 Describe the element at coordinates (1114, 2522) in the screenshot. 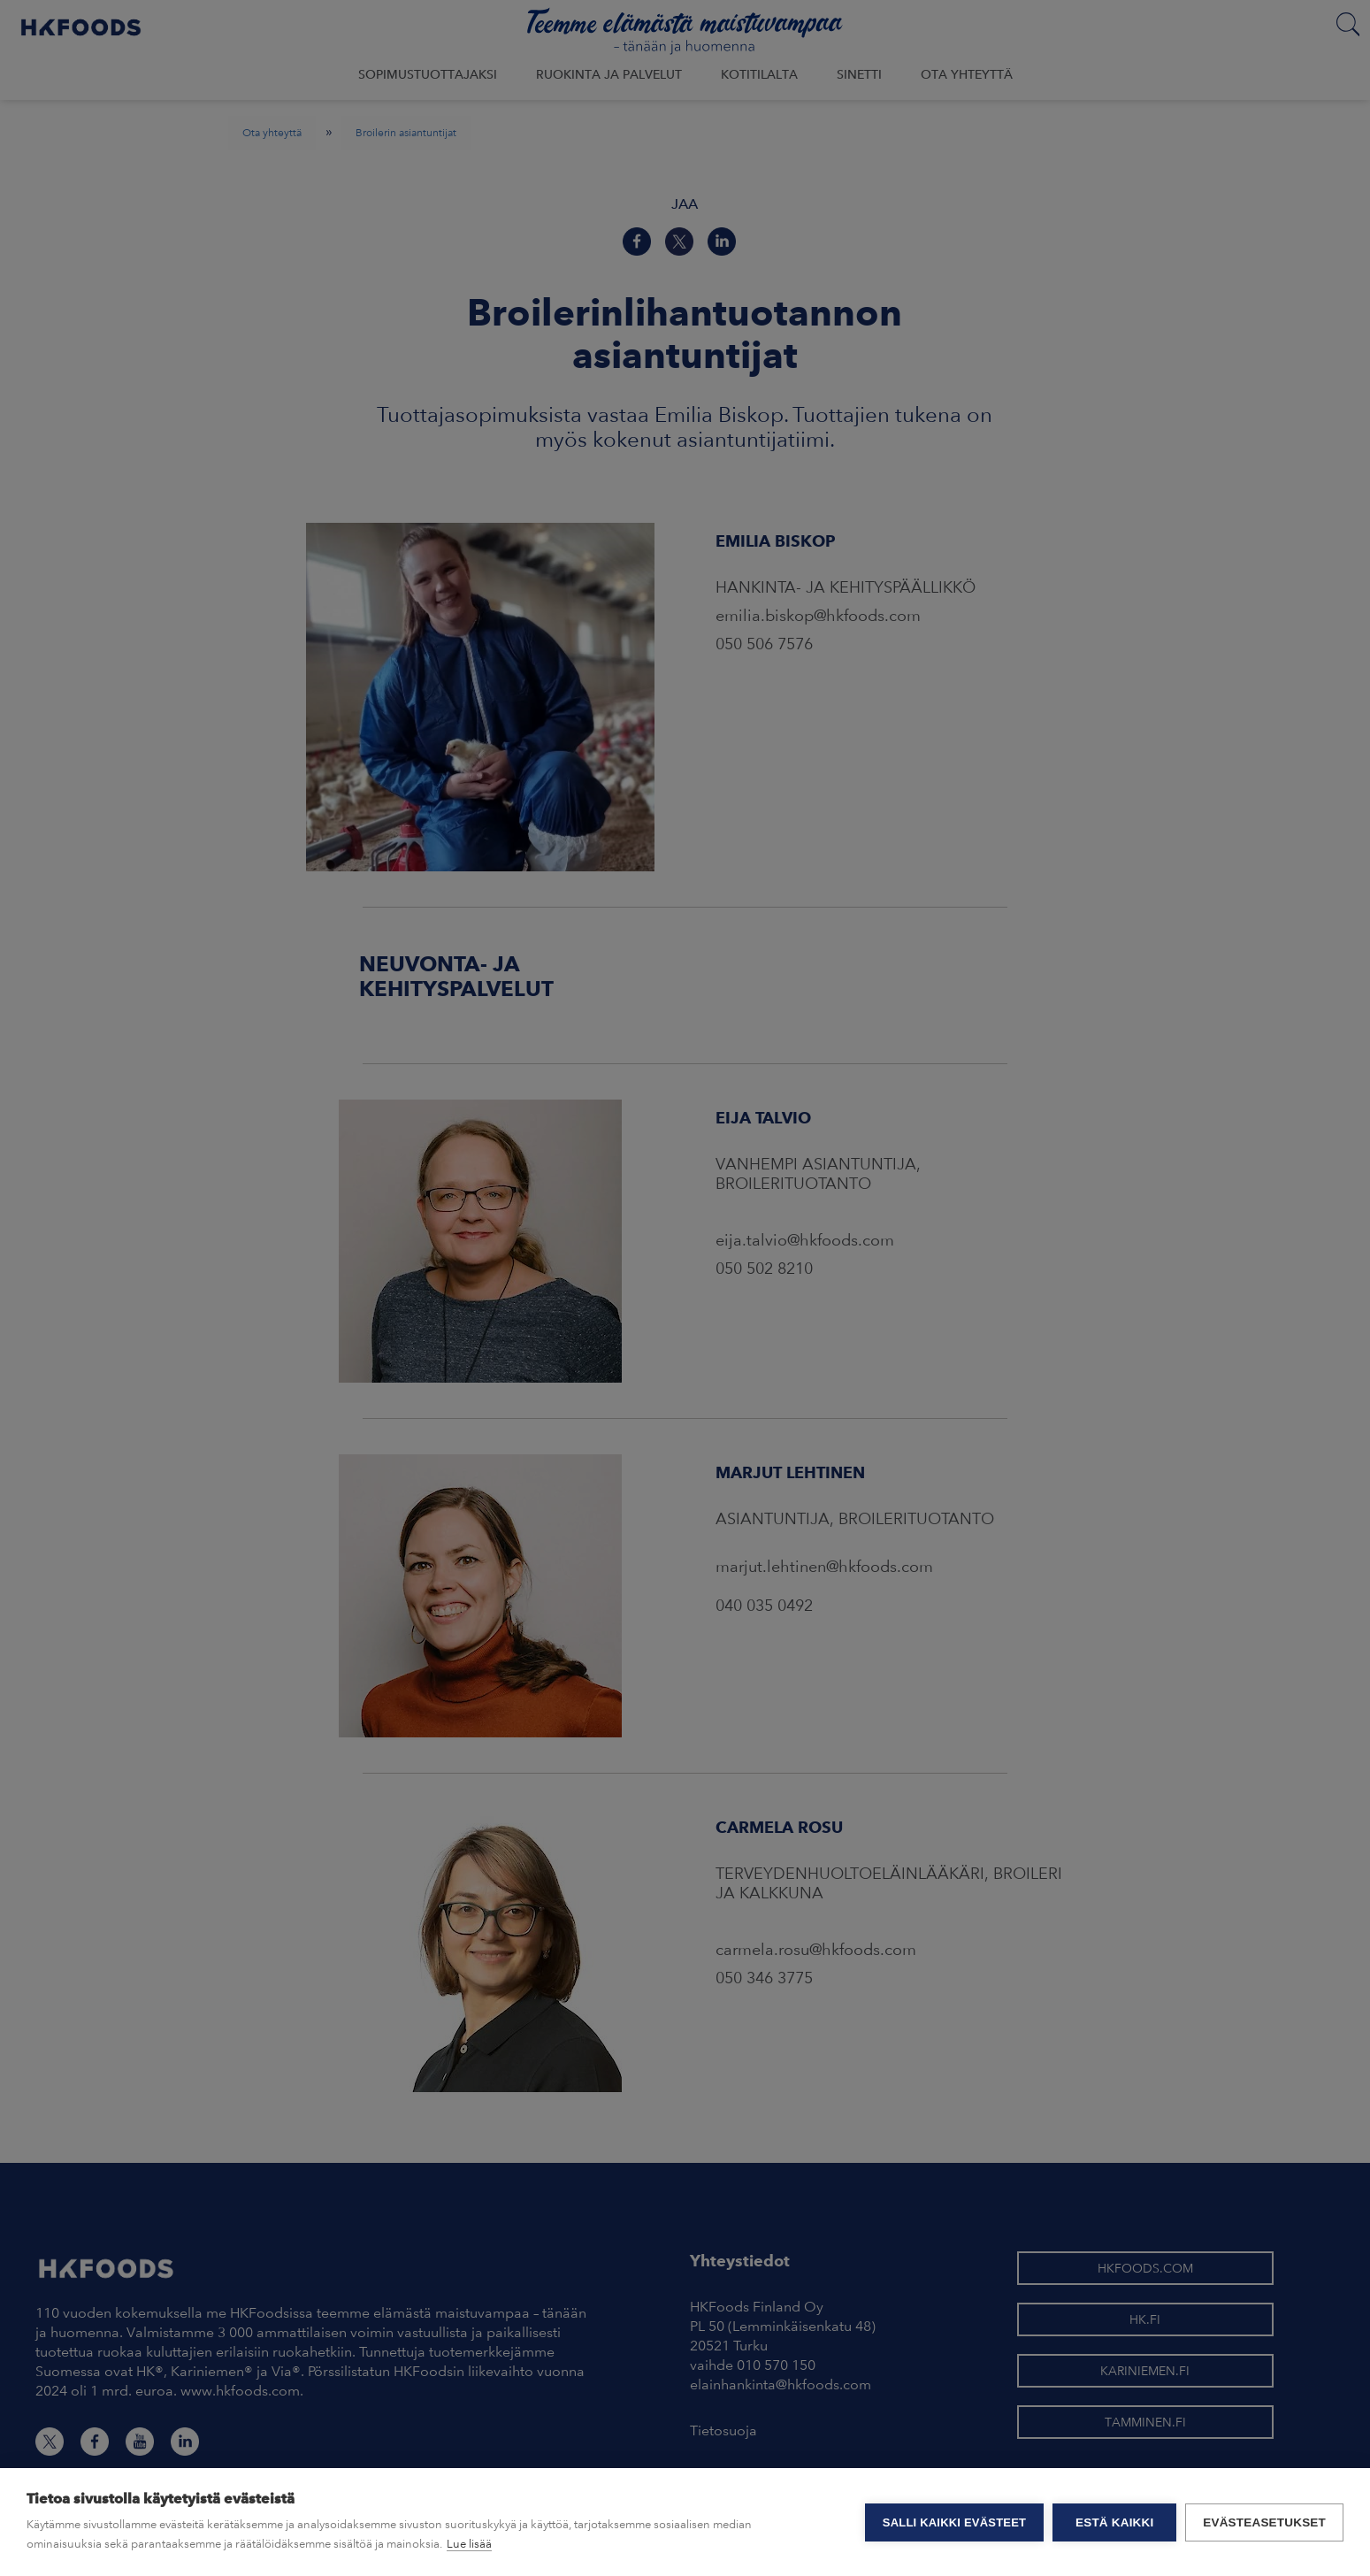

I see `Estä kaikki` at that location.